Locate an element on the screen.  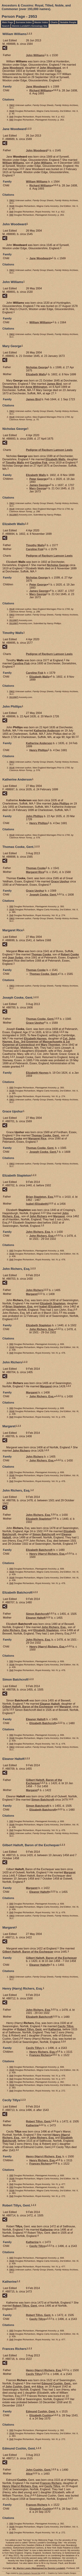
John Cardinal's is located at coordinates (25, 2573).